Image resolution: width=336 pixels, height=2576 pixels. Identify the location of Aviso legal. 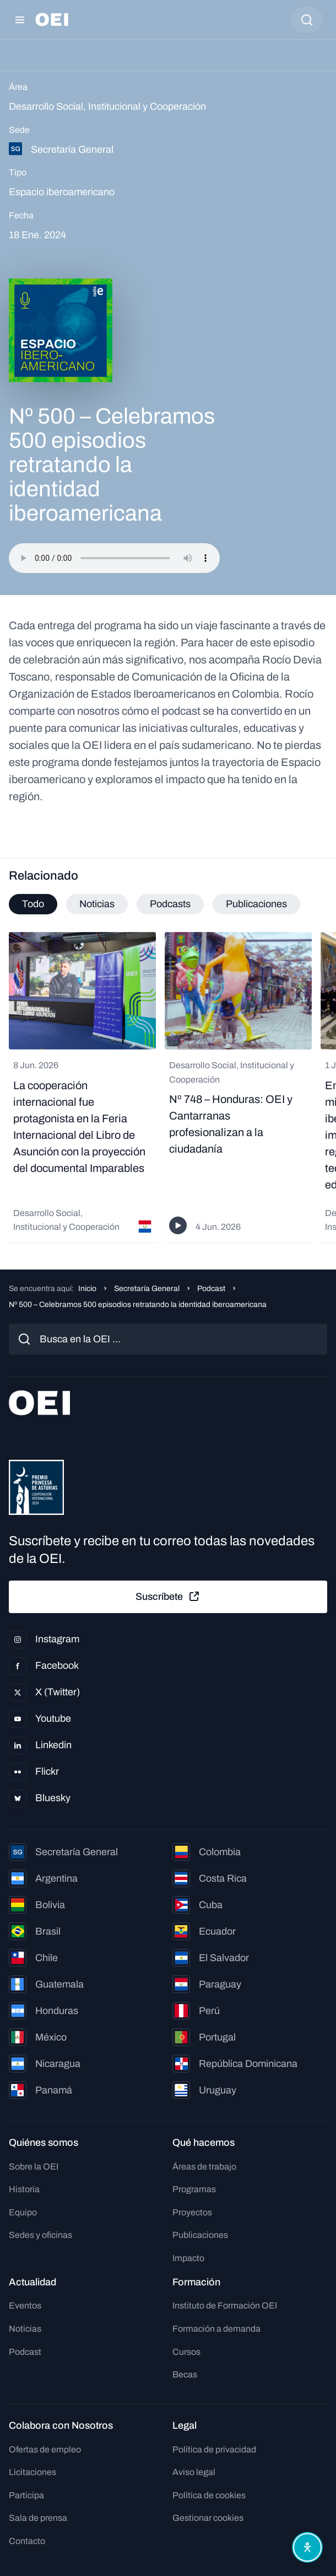
(193, 2472).